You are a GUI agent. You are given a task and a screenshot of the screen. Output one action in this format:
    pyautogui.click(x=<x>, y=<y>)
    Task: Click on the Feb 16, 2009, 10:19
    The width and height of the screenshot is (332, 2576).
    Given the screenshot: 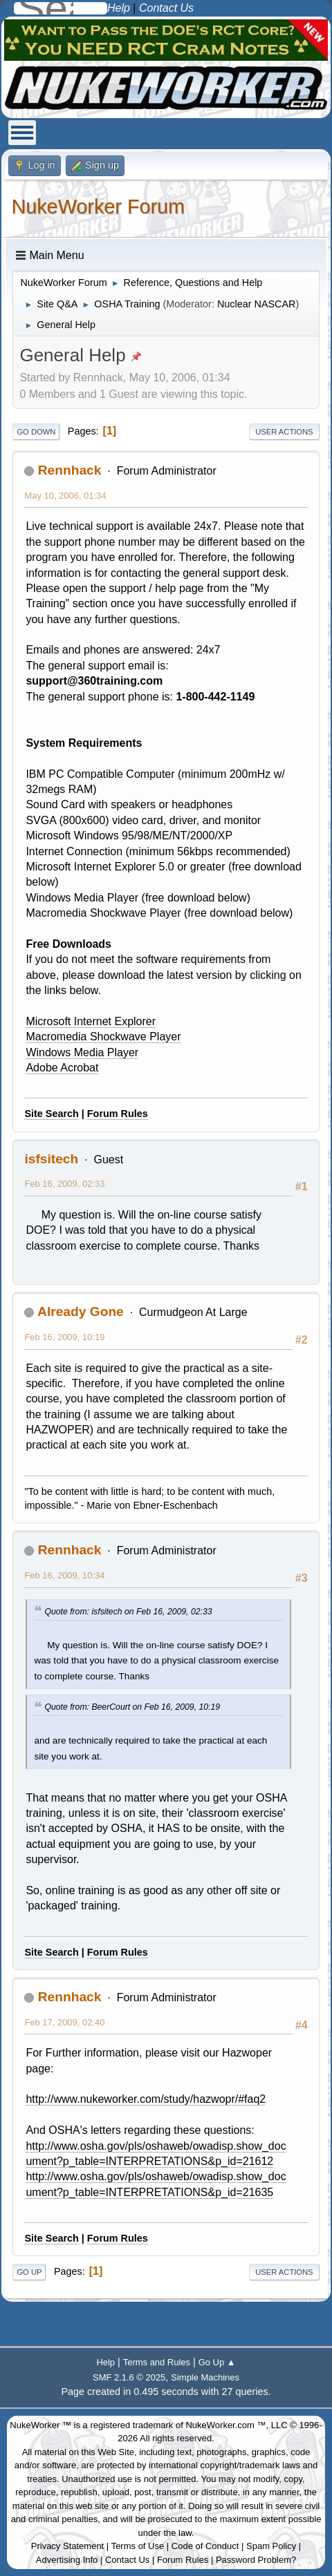 What is the action you would take?
    pyautogui.click(x=64, y=1337)
    